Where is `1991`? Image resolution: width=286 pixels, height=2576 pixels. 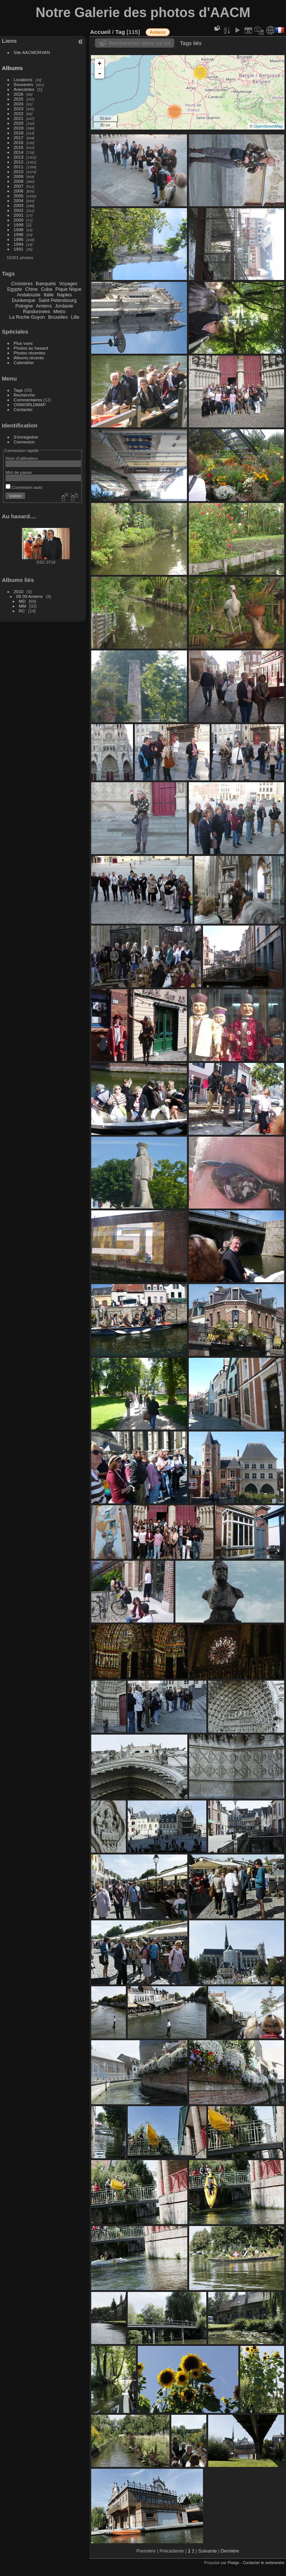 1991 is located at coordinates (18, 248).